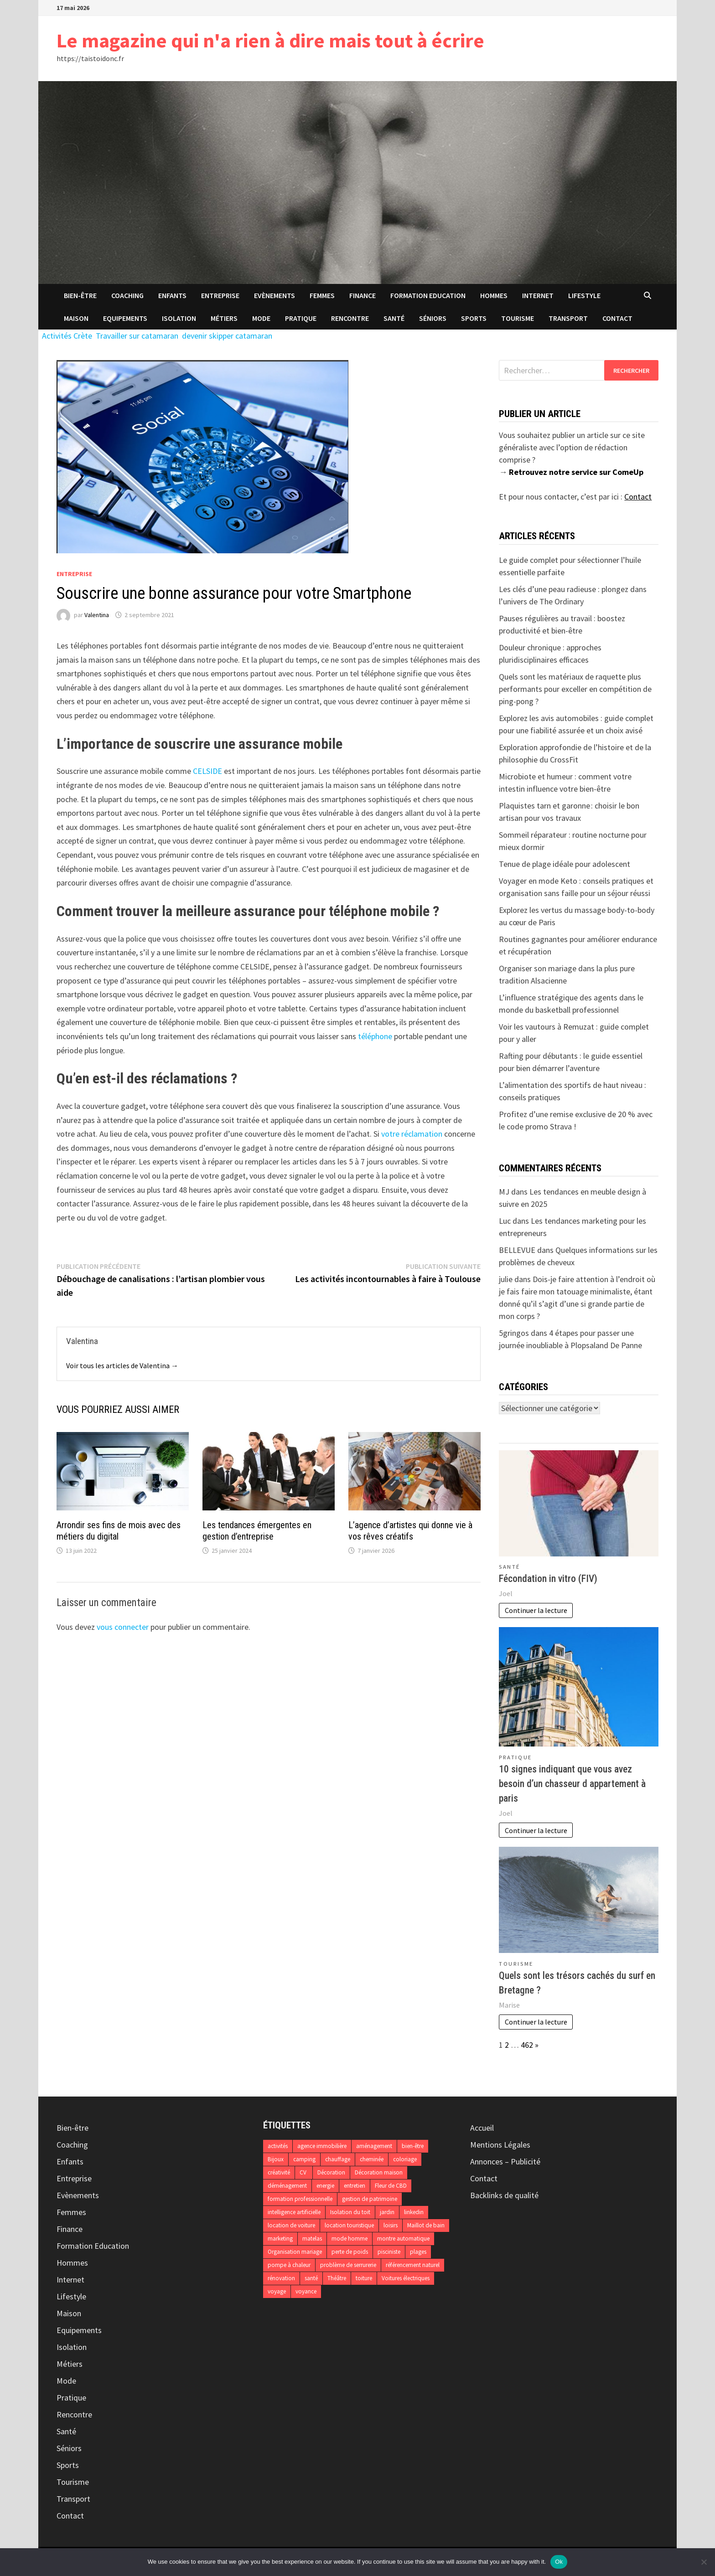  Describe the element at coordinates (220, 295) in the screenshot. I see `Entreprise` at that location.